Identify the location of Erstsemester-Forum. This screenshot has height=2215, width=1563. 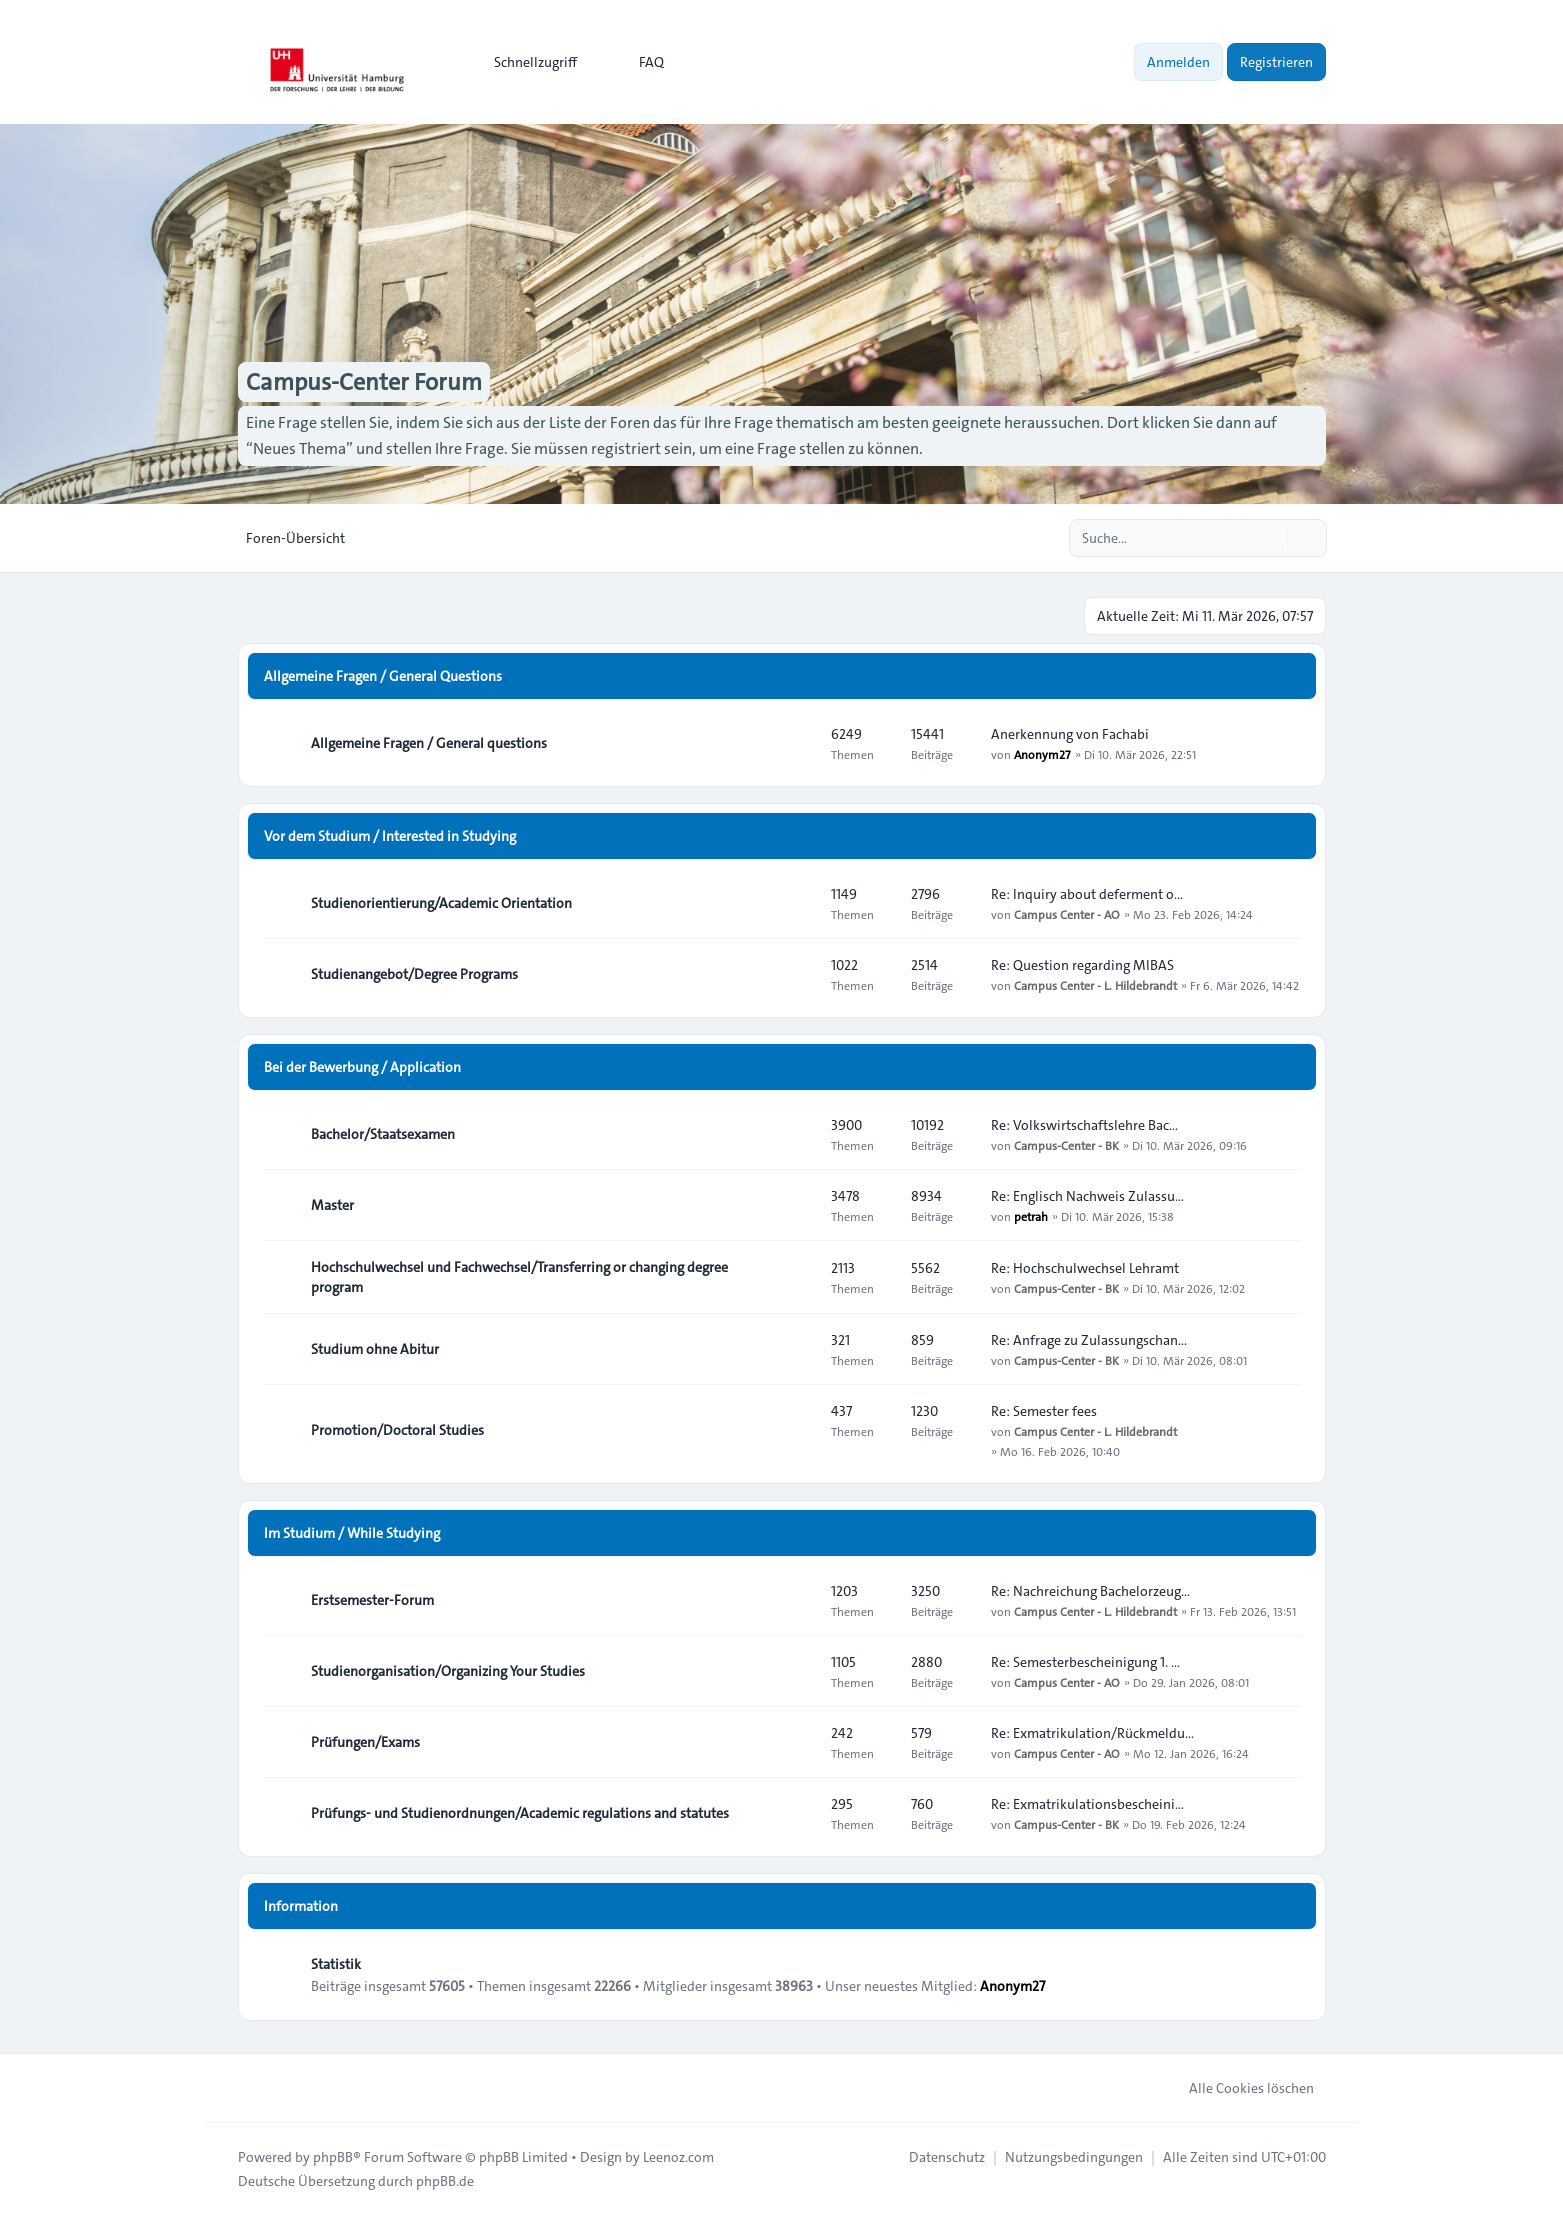
(372, 1600).